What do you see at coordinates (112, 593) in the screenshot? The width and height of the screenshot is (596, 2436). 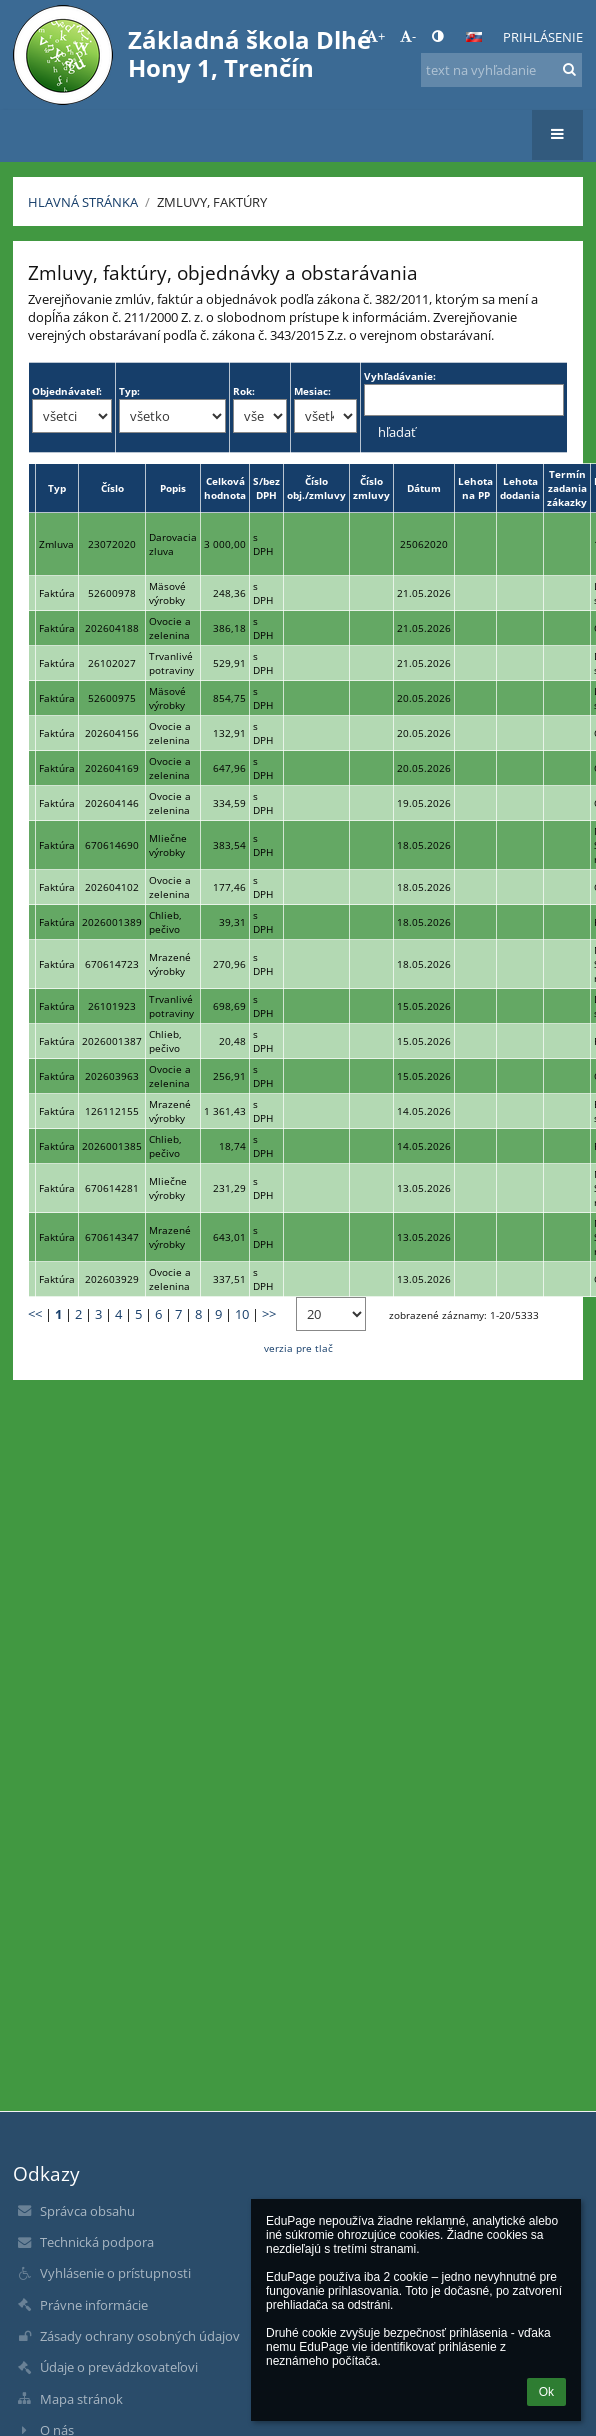 I see `52600978` at bounding box center [112, 593].